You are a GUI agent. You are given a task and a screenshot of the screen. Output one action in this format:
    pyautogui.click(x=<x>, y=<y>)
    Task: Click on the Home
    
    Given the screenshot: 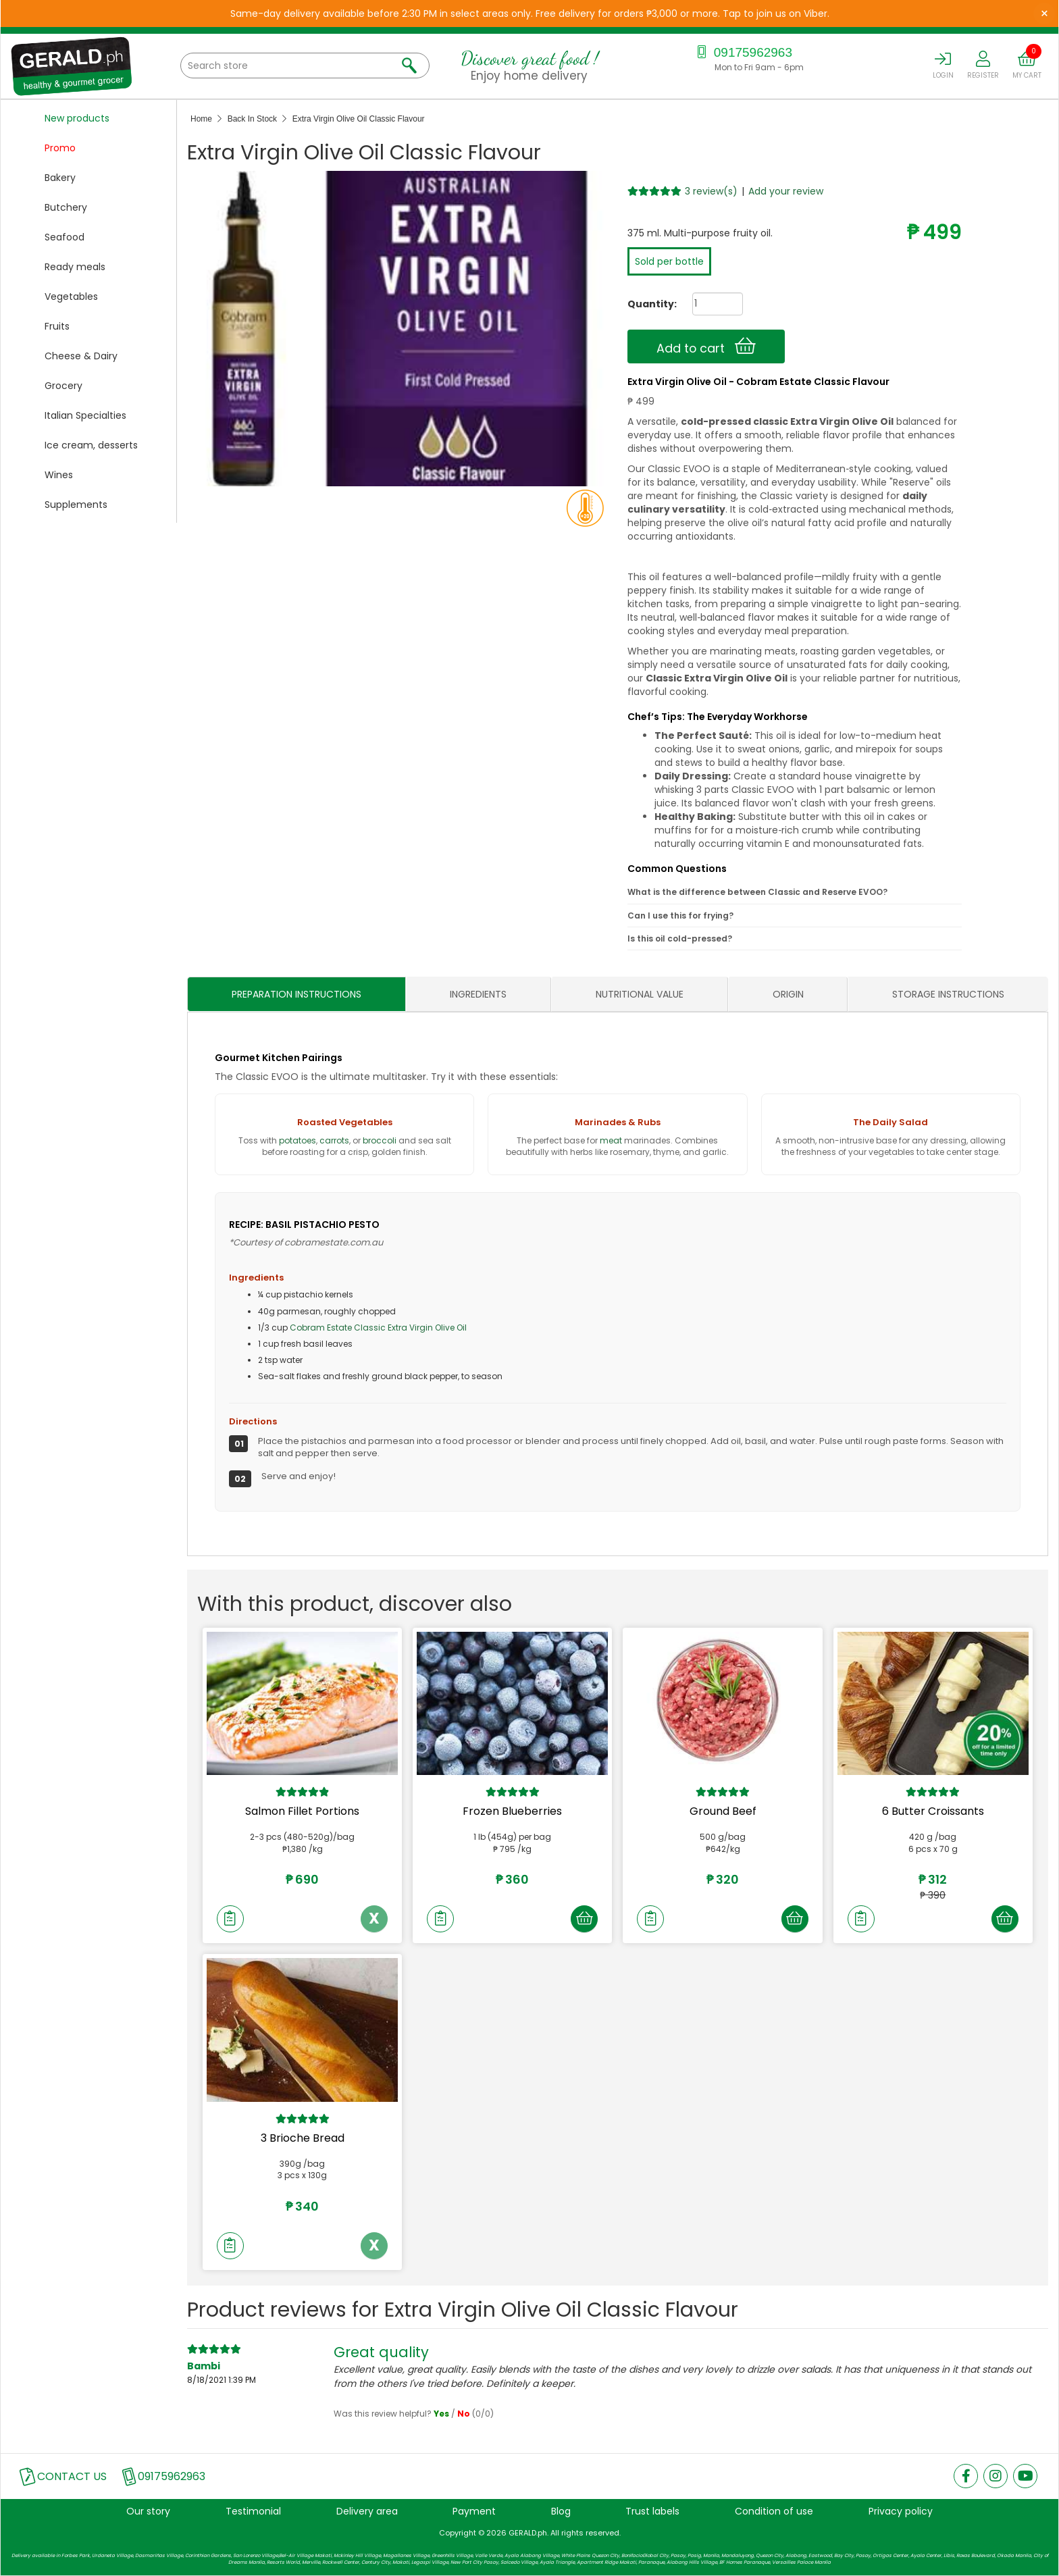 What is the action you would take?
    pyautogui.click(x=201, y=119)
    